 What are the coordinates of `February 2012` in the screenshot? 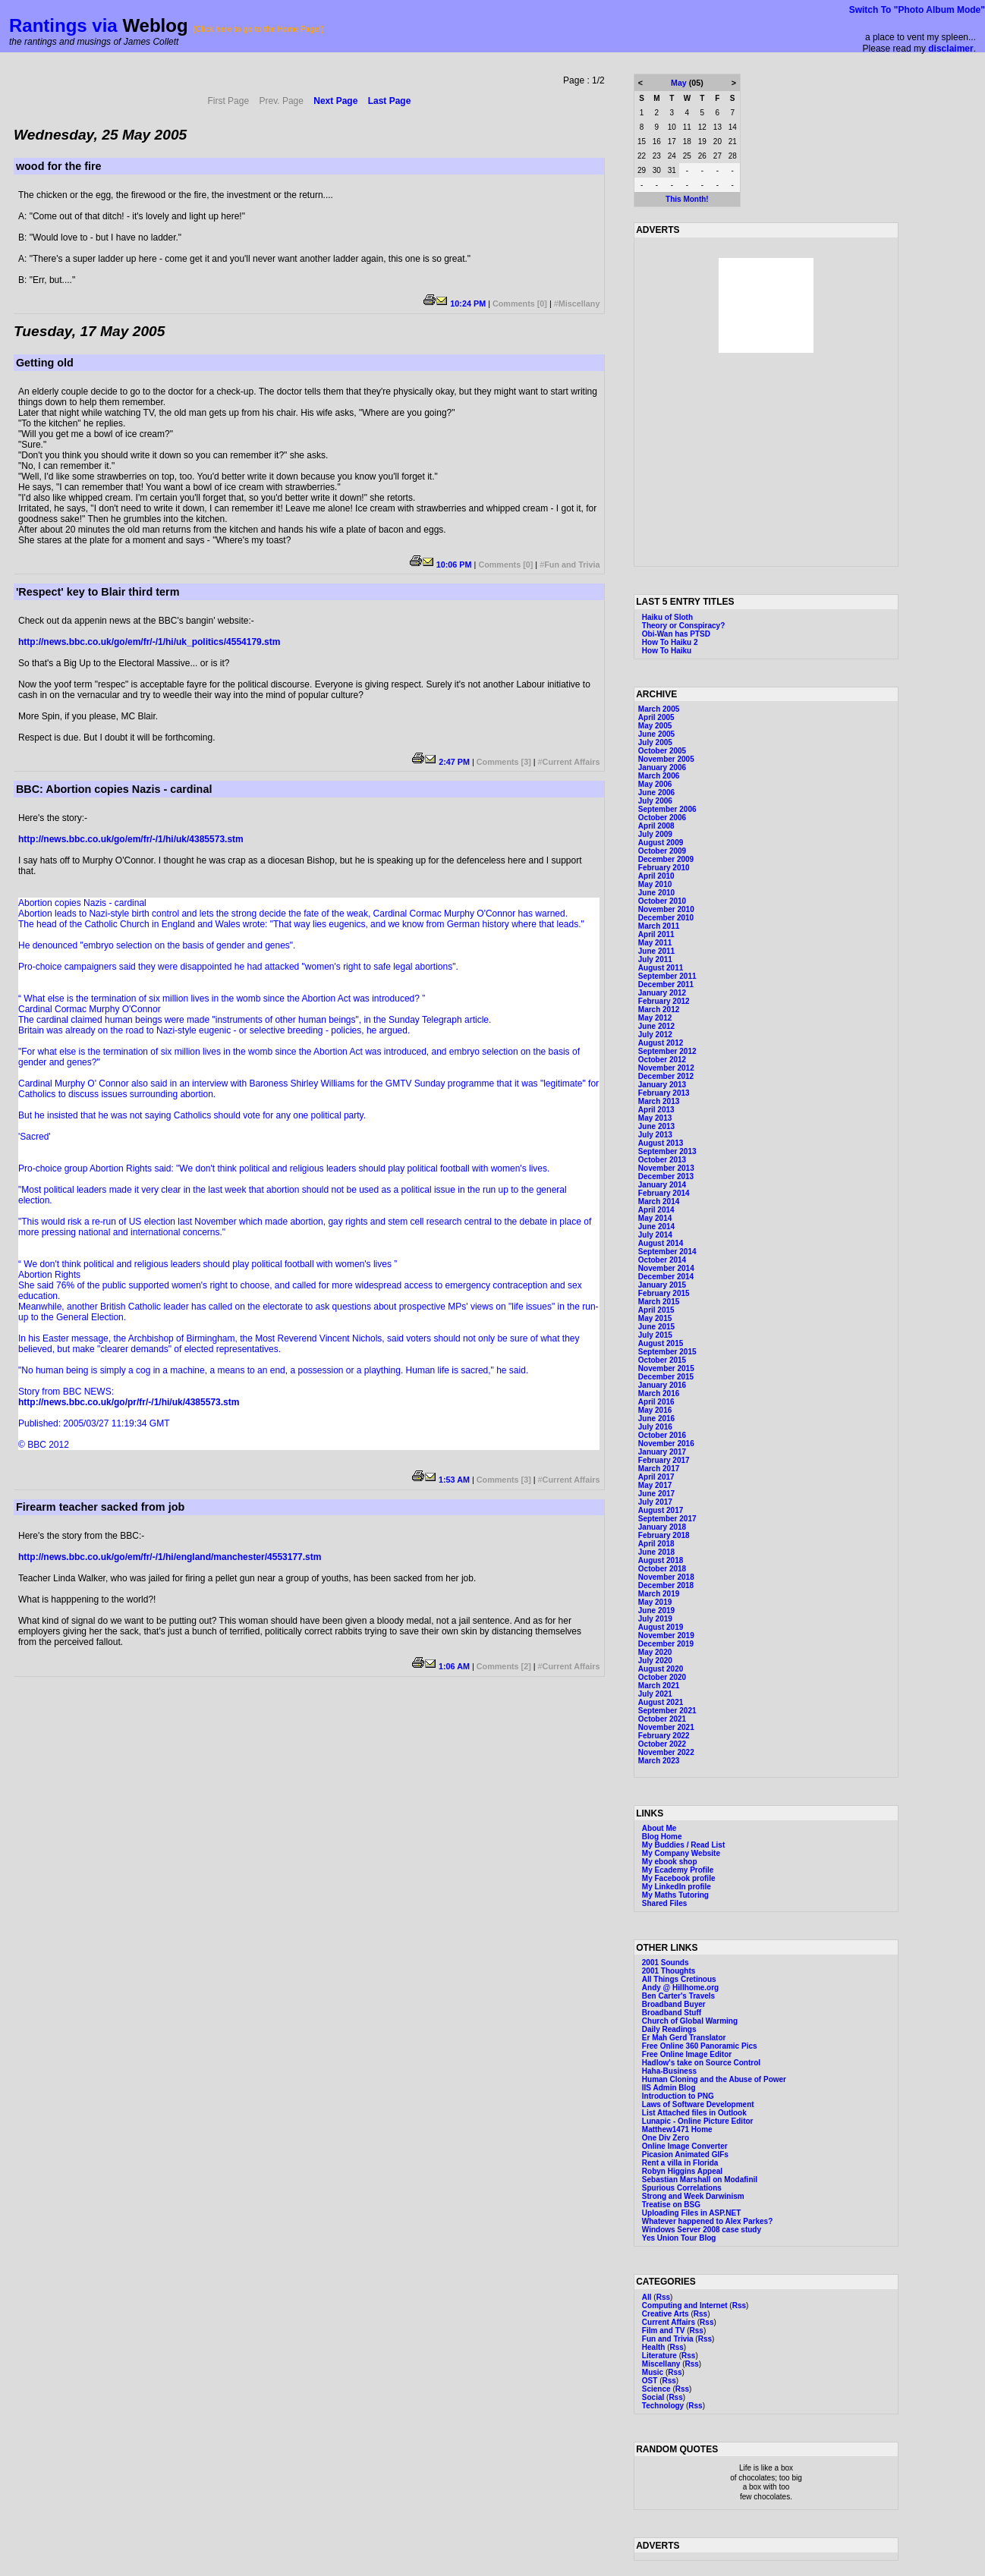 It's located at (664, 1001).